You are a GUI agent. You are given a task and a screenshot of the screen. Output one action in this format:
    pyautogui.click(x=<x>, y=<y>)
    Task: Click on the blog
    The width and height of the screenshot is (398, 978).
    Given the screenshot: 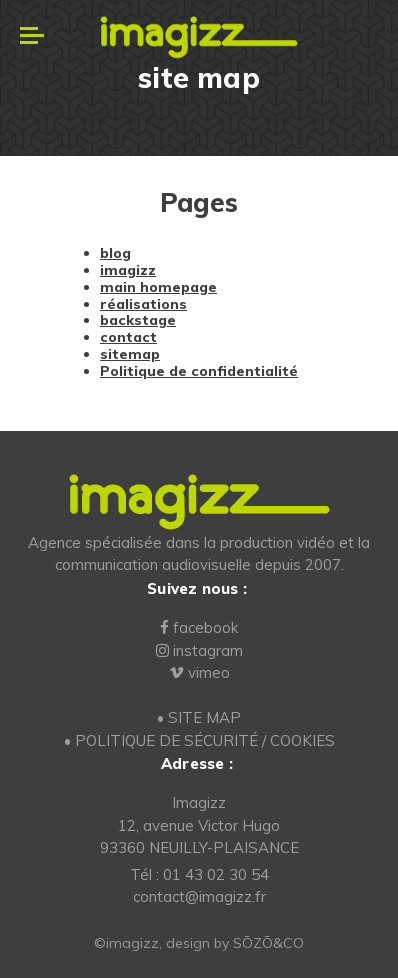 What is the action you would take?
    pyautogui.click(x=115, y=253)
    